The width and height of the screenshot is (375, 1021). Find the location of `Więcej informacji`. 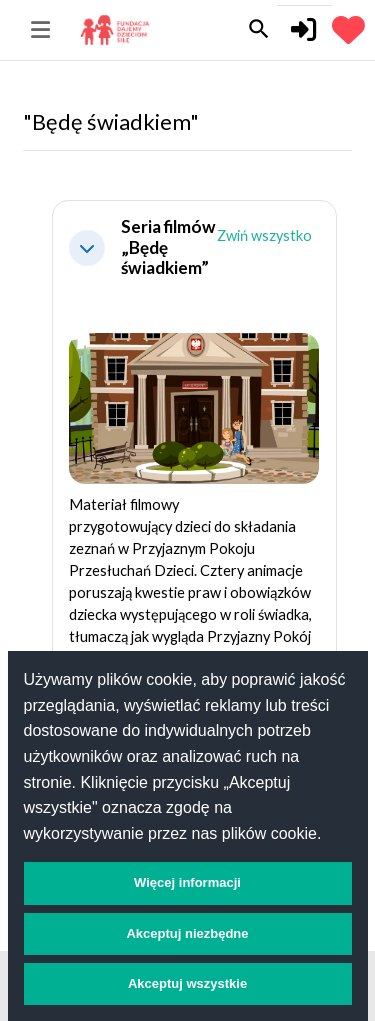

Więcej informacji is located at coordinates (187, 882).